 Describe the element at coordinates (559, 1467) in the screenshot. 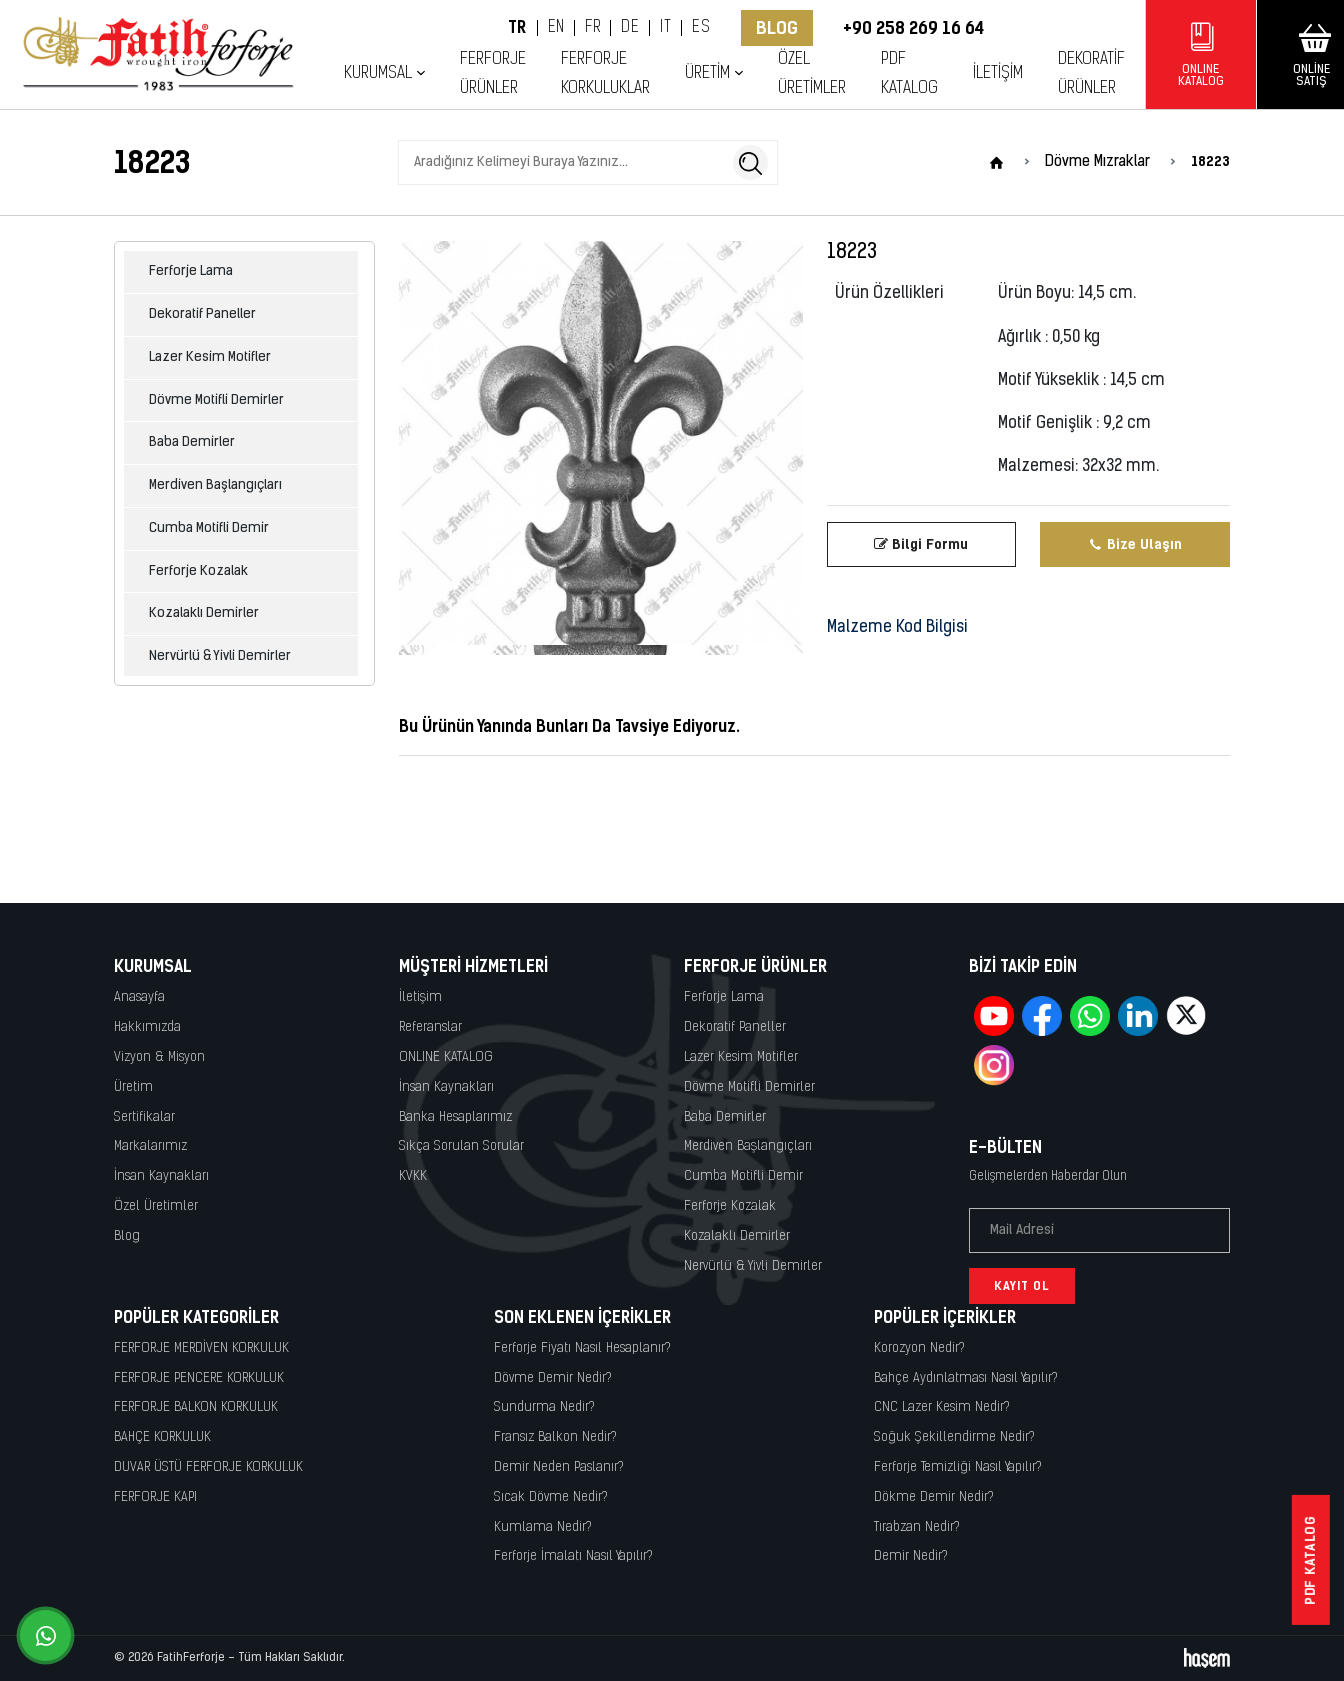

I see `Demir Neden Paslanır?` at that location.